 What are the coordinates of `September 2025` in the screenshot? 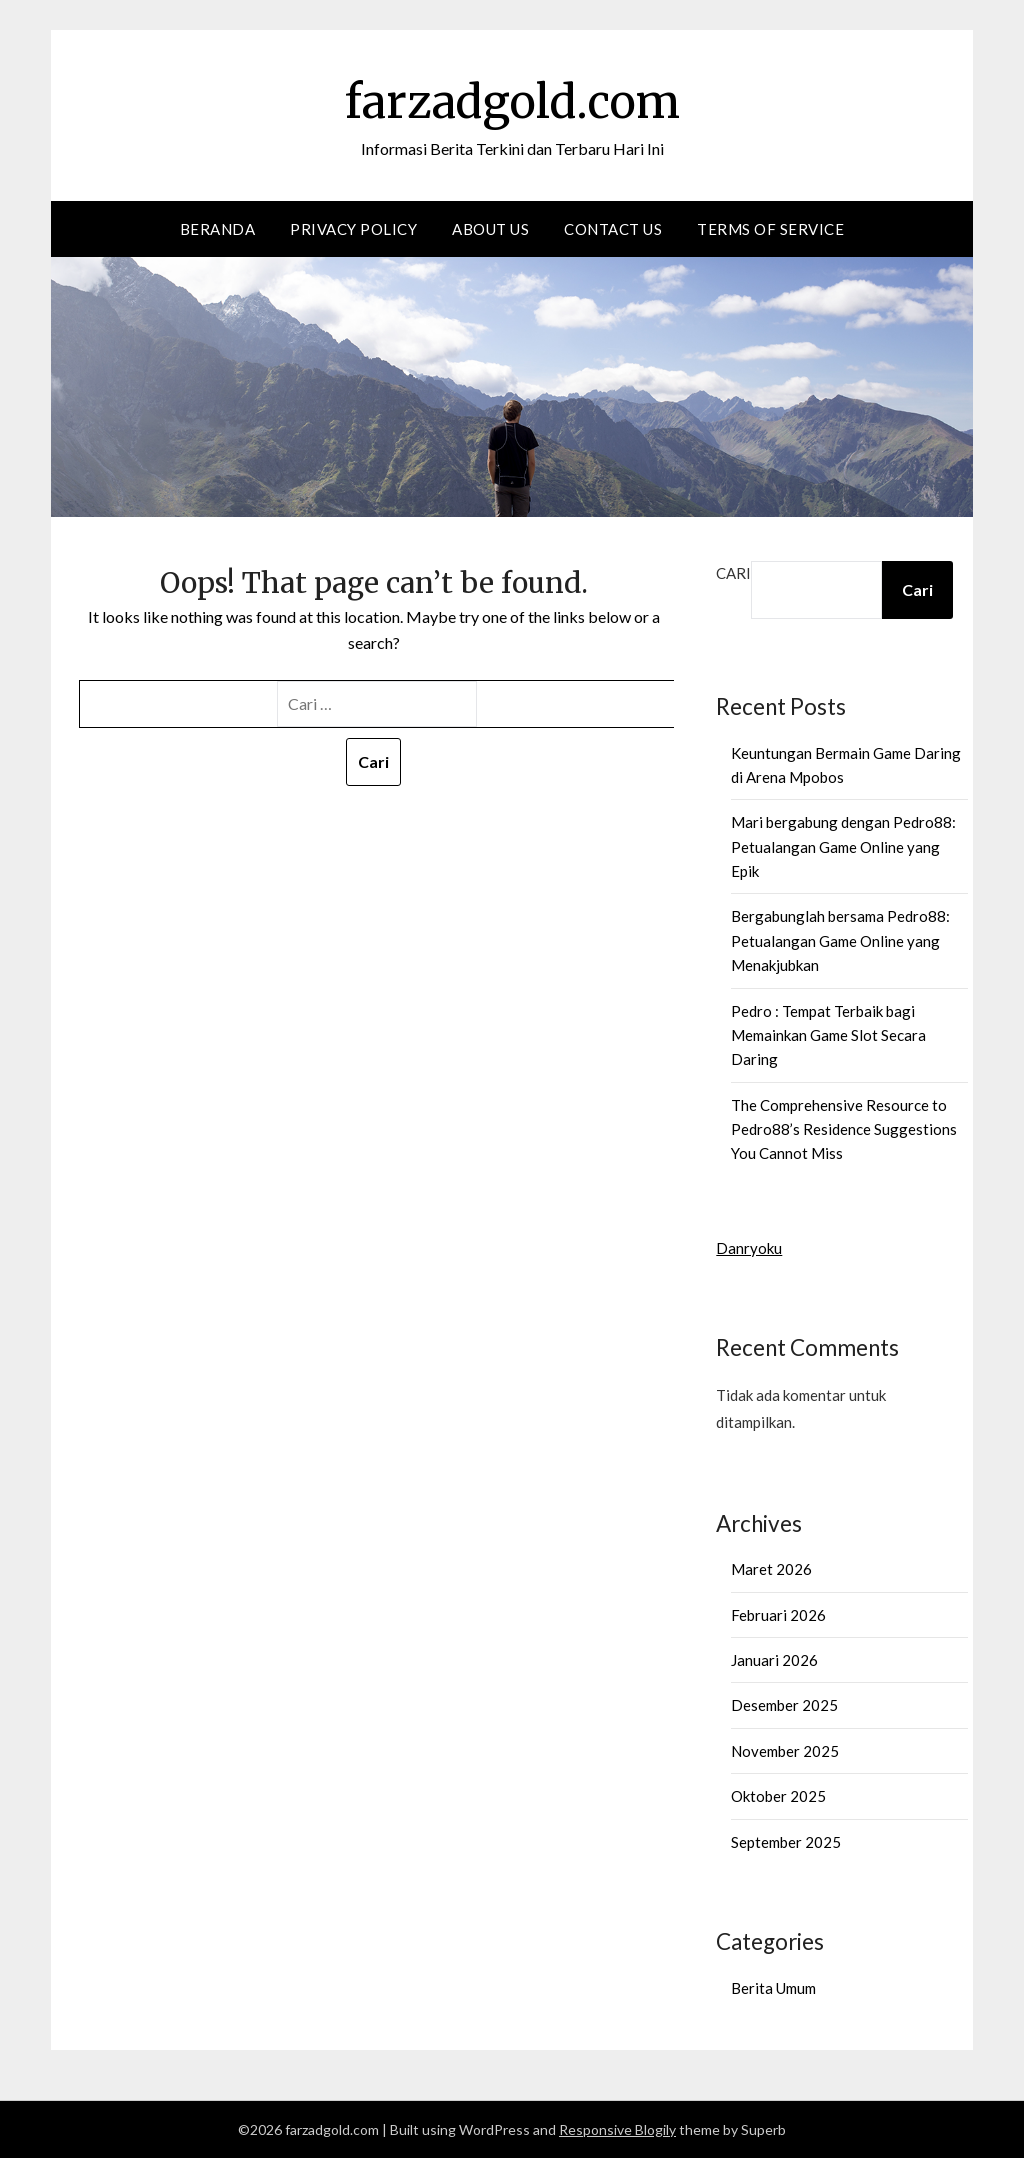 It's located at (786, 1842).